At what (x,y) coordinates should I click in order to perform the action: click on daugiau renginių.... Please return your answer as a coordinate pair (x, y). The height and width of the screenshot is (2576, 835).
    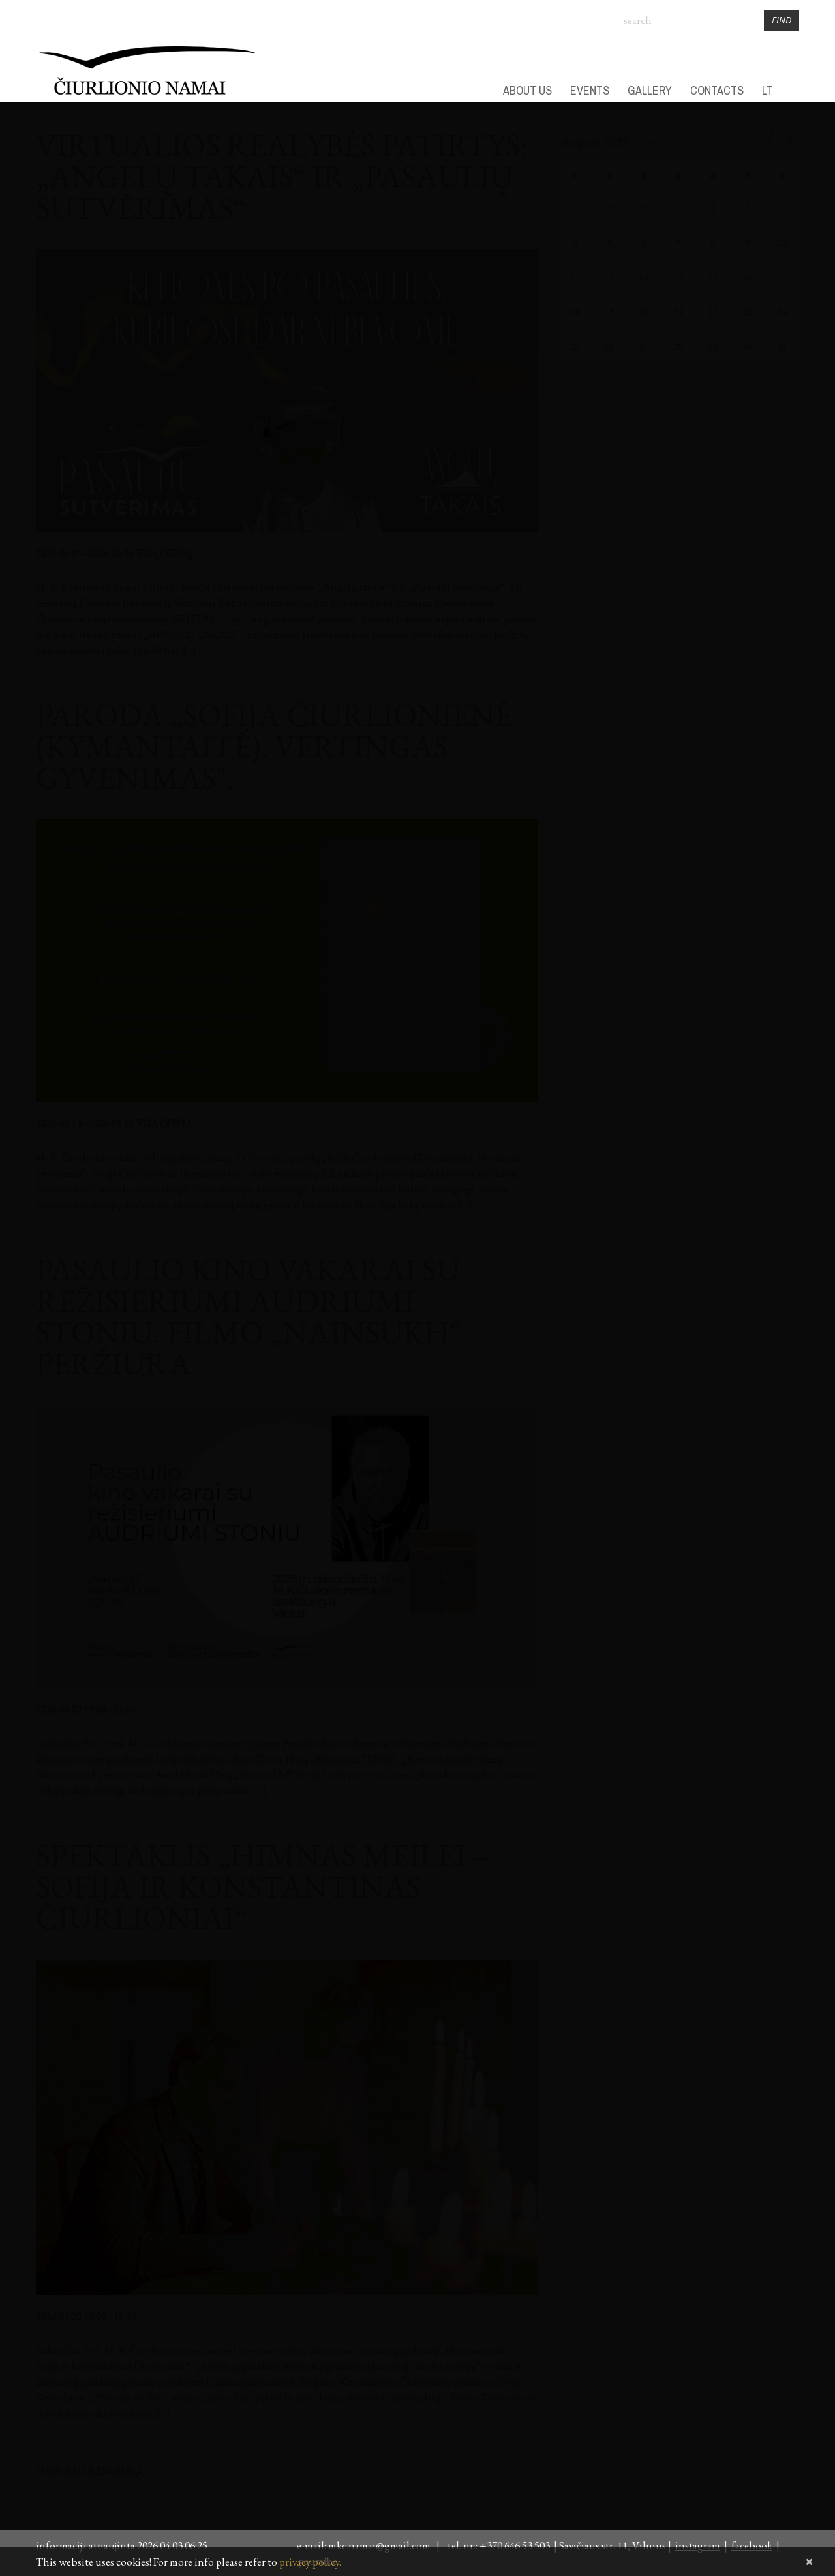
    Looking at the image, I should click on (91, 2471).